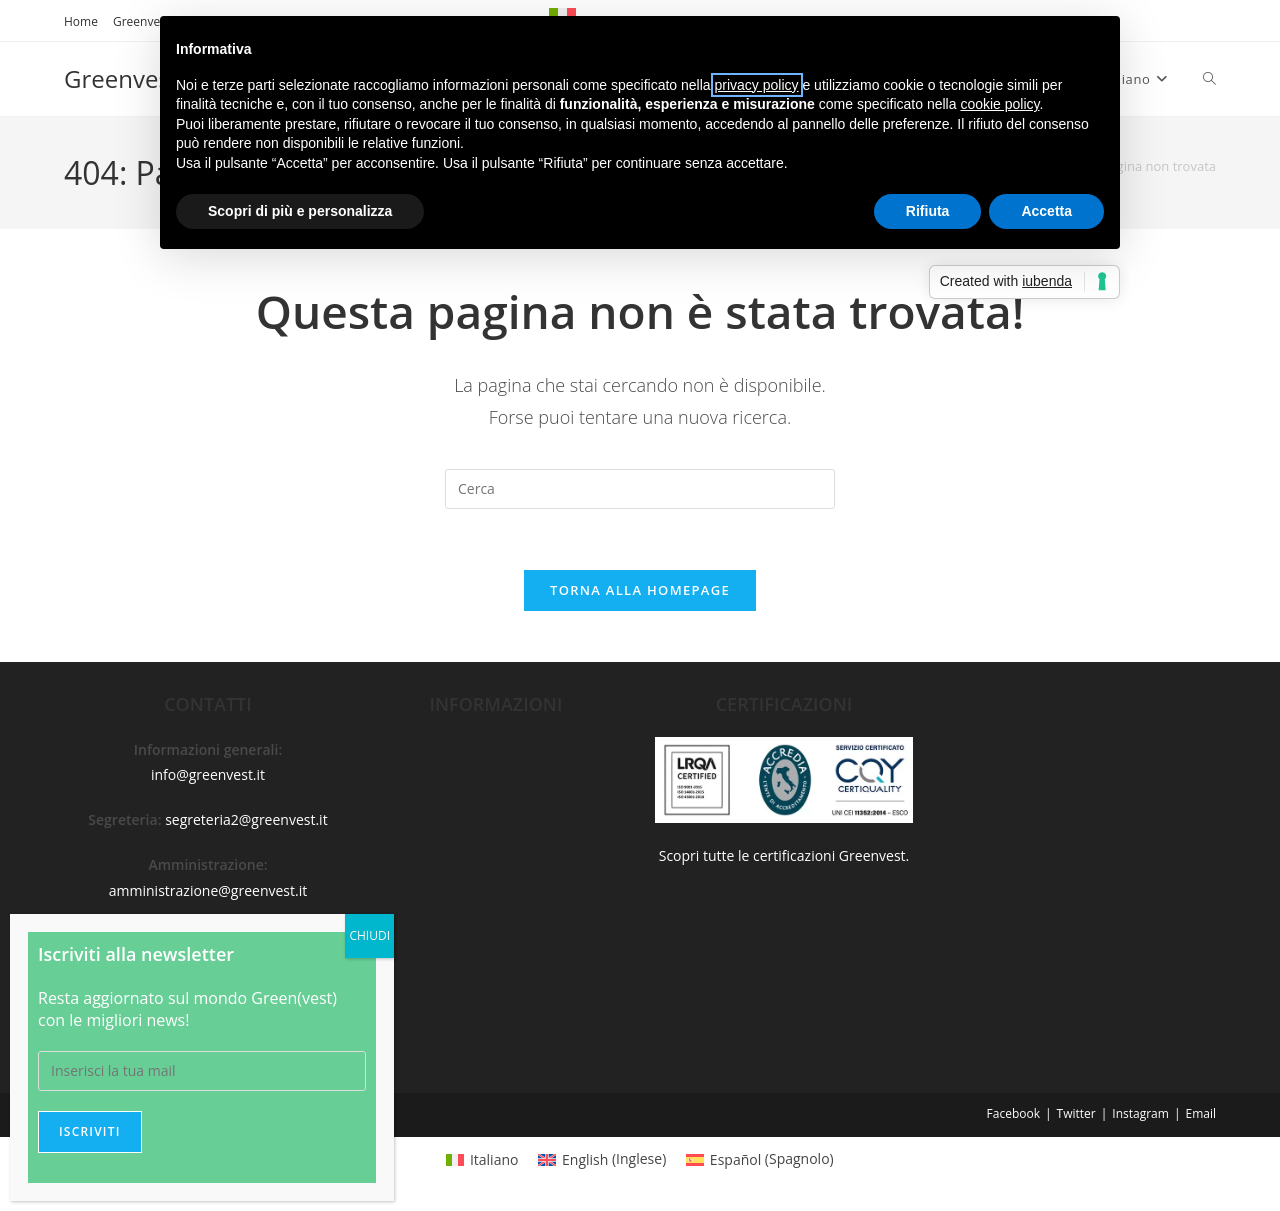  What do you see at coordinates (784, 855) in the screenshot?
I see `Scopri tutte le certificazioni Greenvest.` at bounding box center [784, 855].